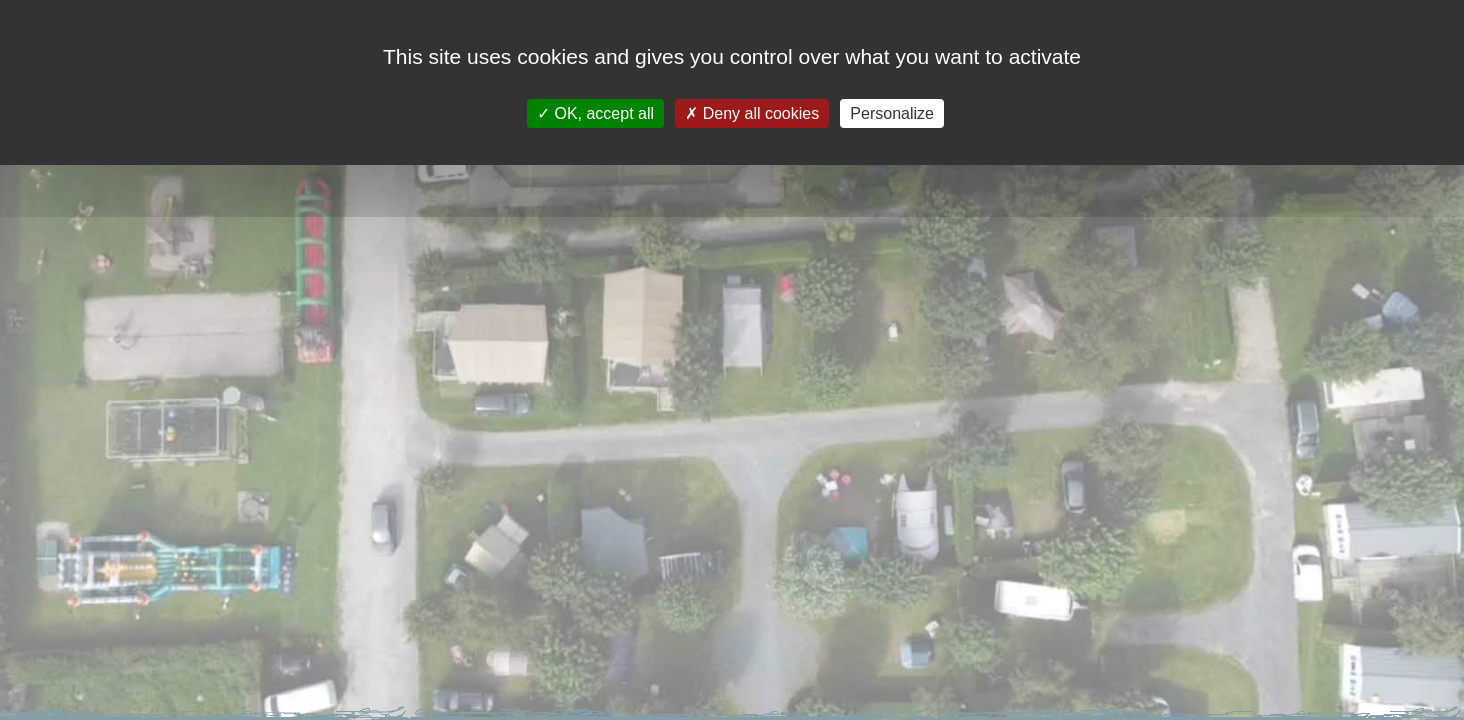 The height and width of the screenshot is (720, 1464). Describe the element at coordinates (595, 113) in the screenshot. I see `OK, accept all` at that location.